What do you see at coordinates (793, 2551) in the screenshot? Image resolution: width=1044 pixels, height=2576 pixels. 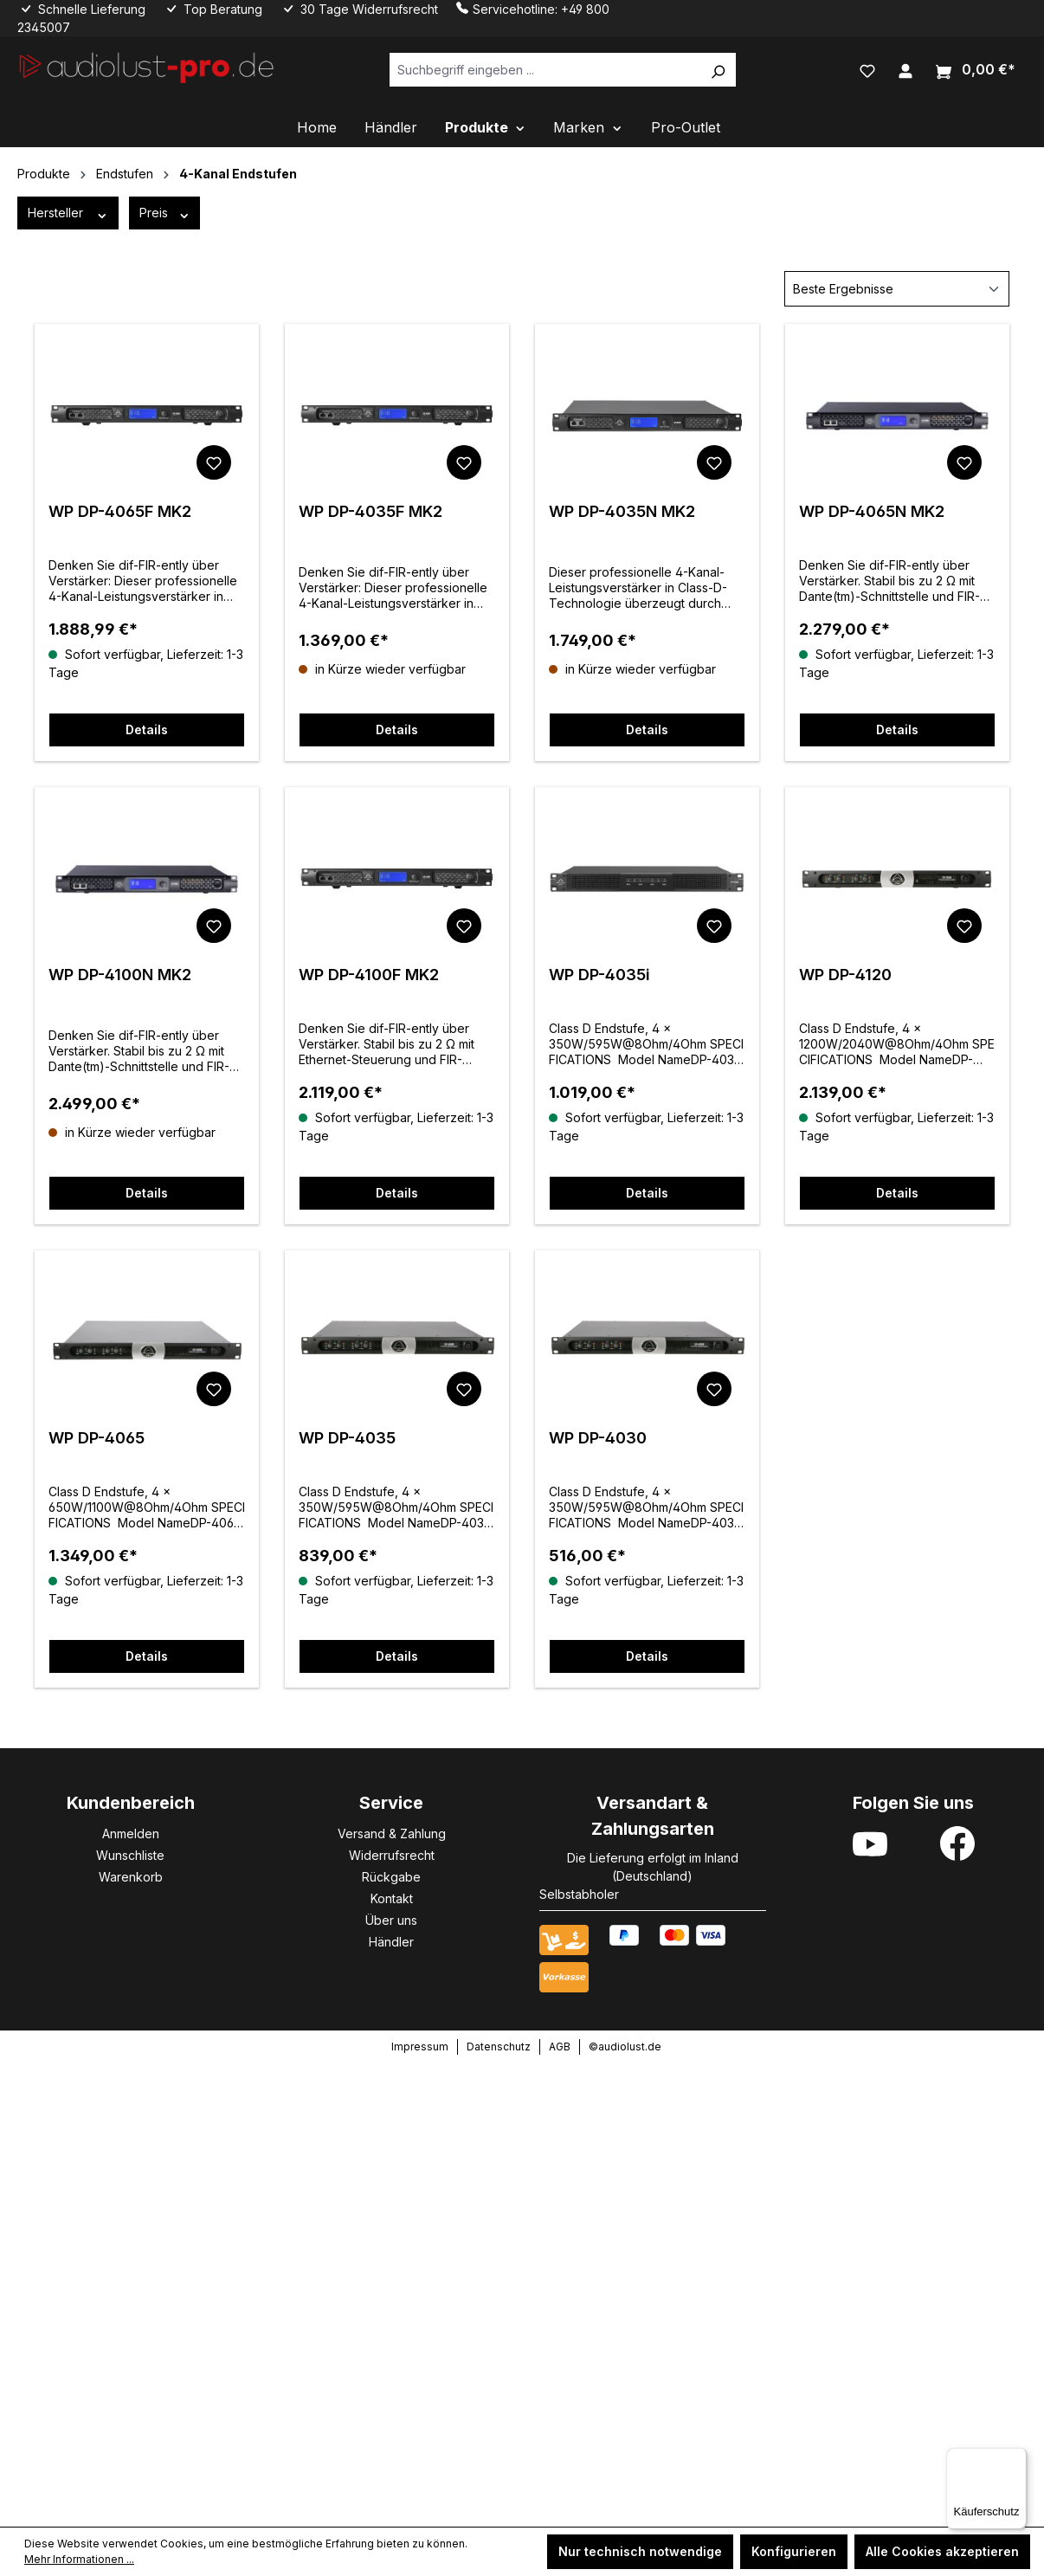 I see `Konfigurieren` at bounding box center [793, 2551].